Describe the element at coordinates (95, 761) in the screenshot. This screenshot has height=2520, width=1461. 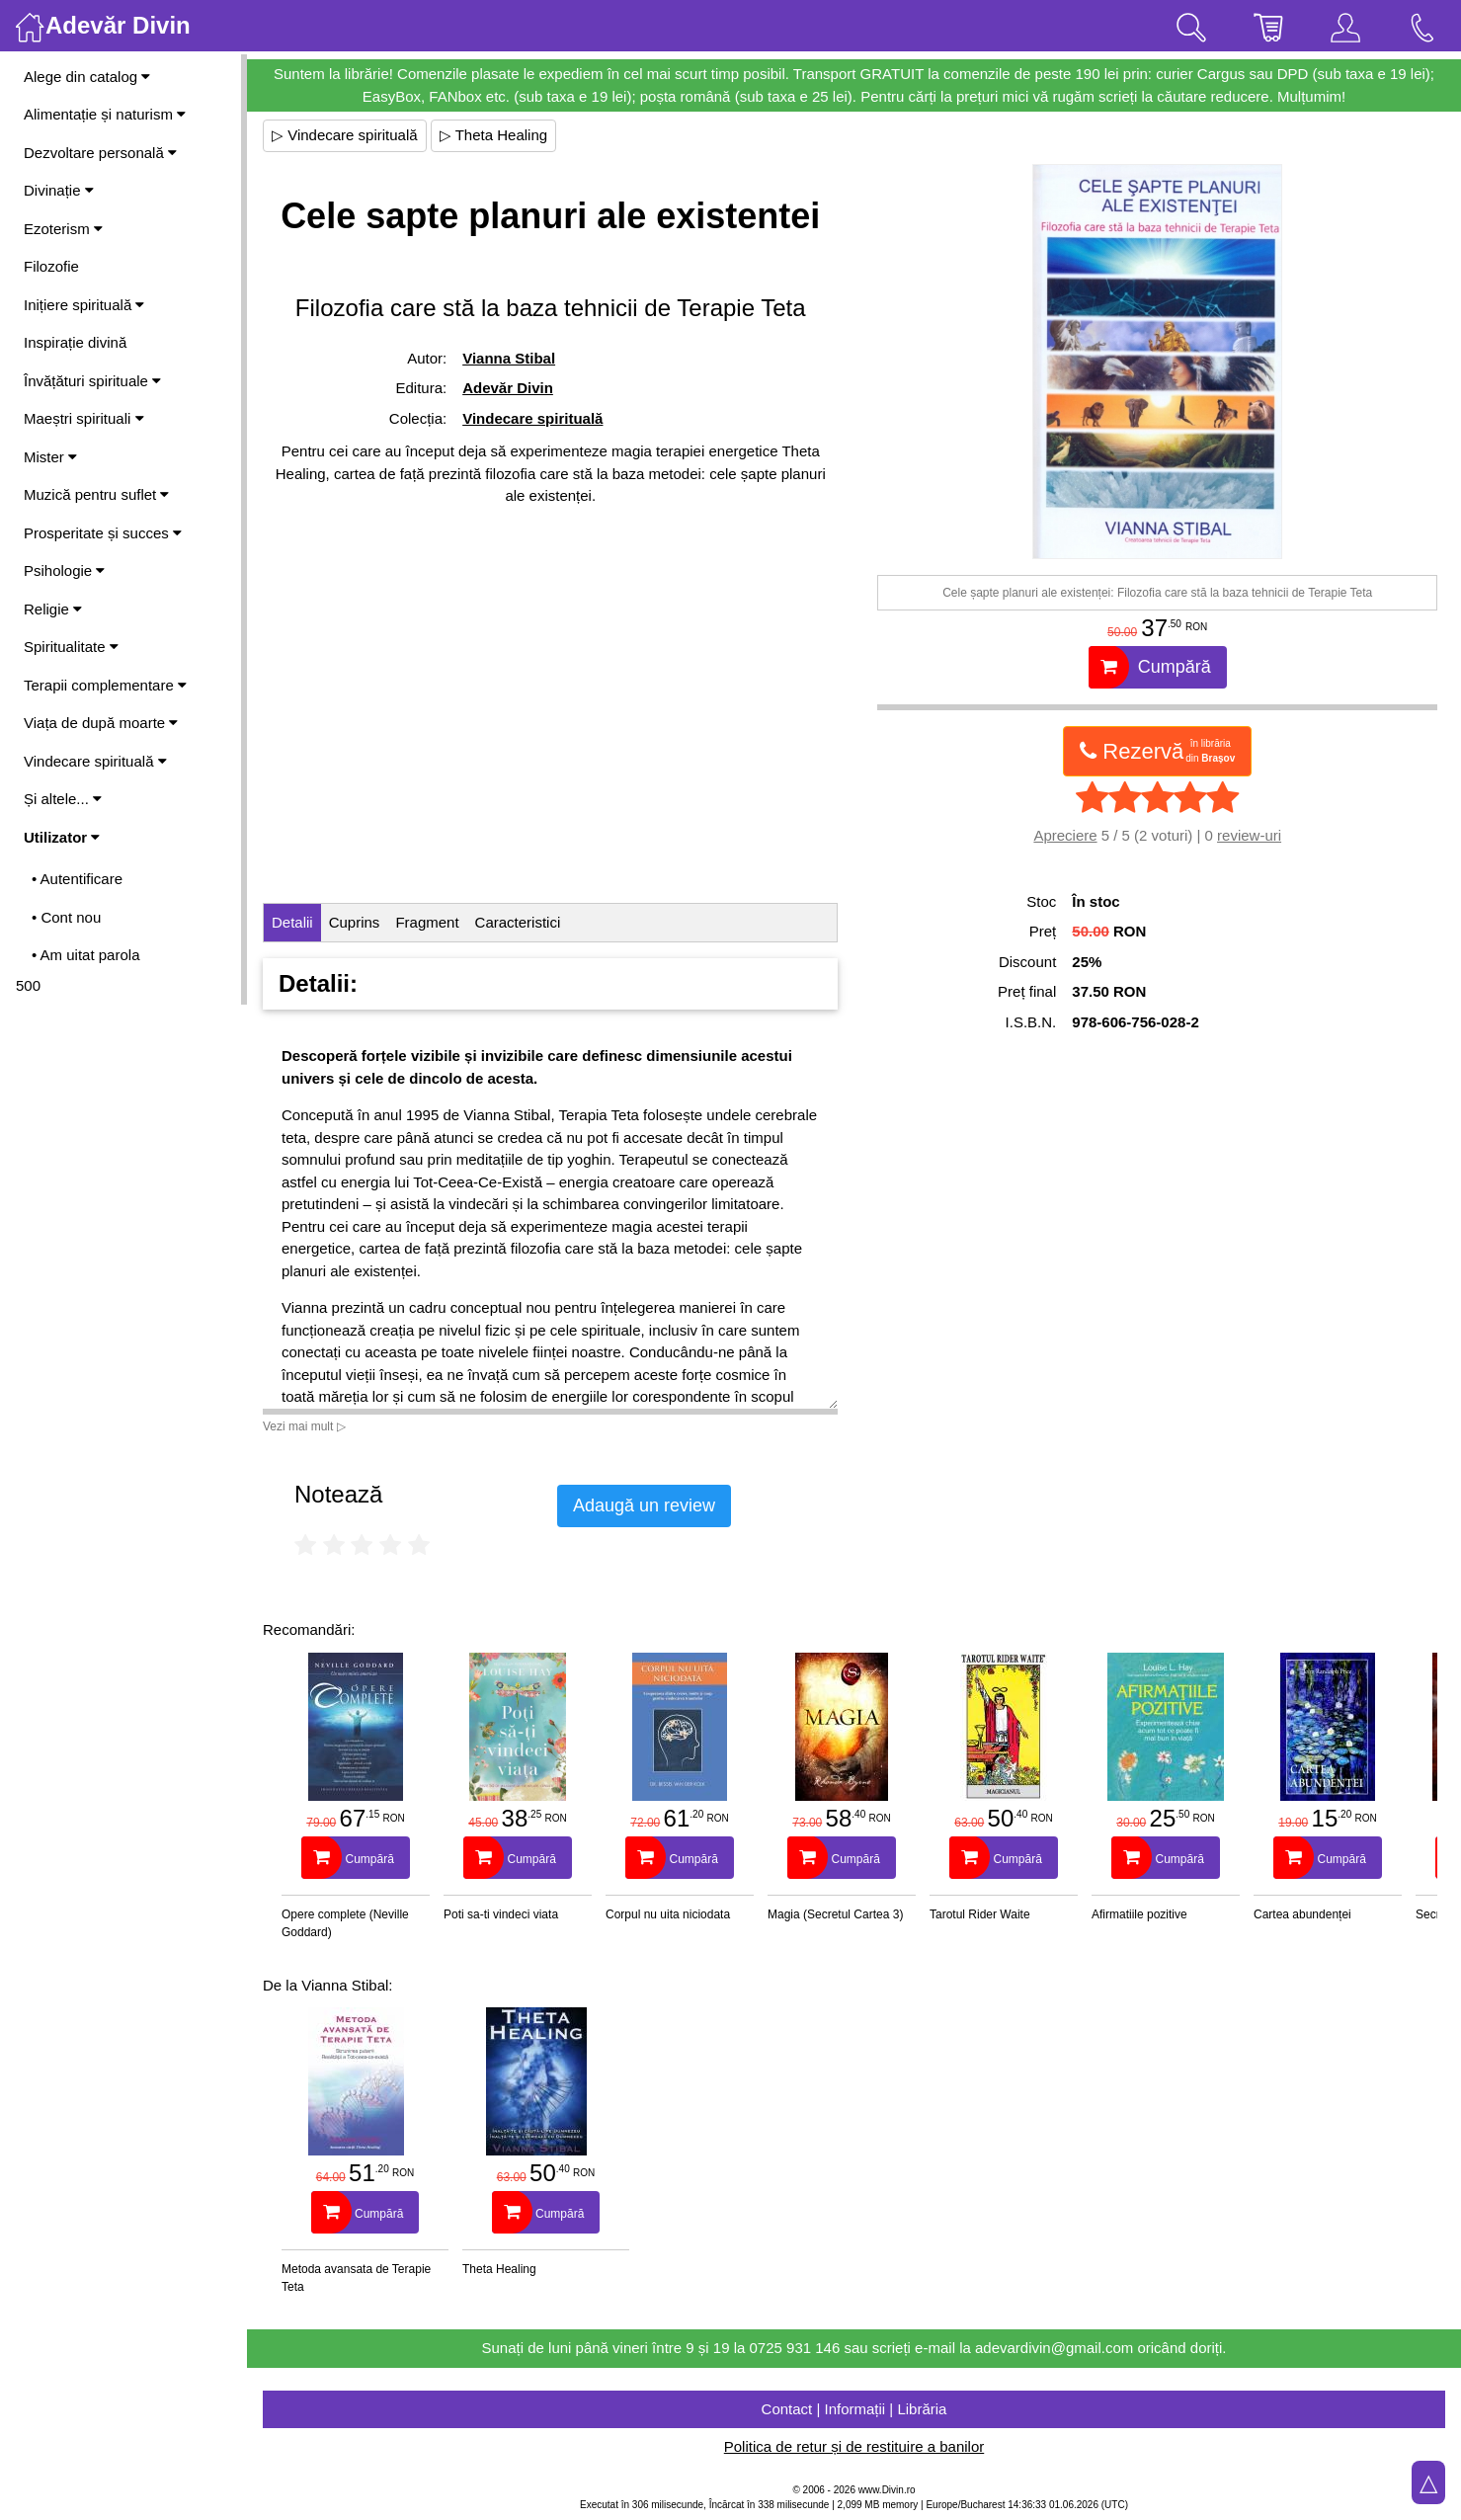
I see `Vindecare spirituală` at that location.